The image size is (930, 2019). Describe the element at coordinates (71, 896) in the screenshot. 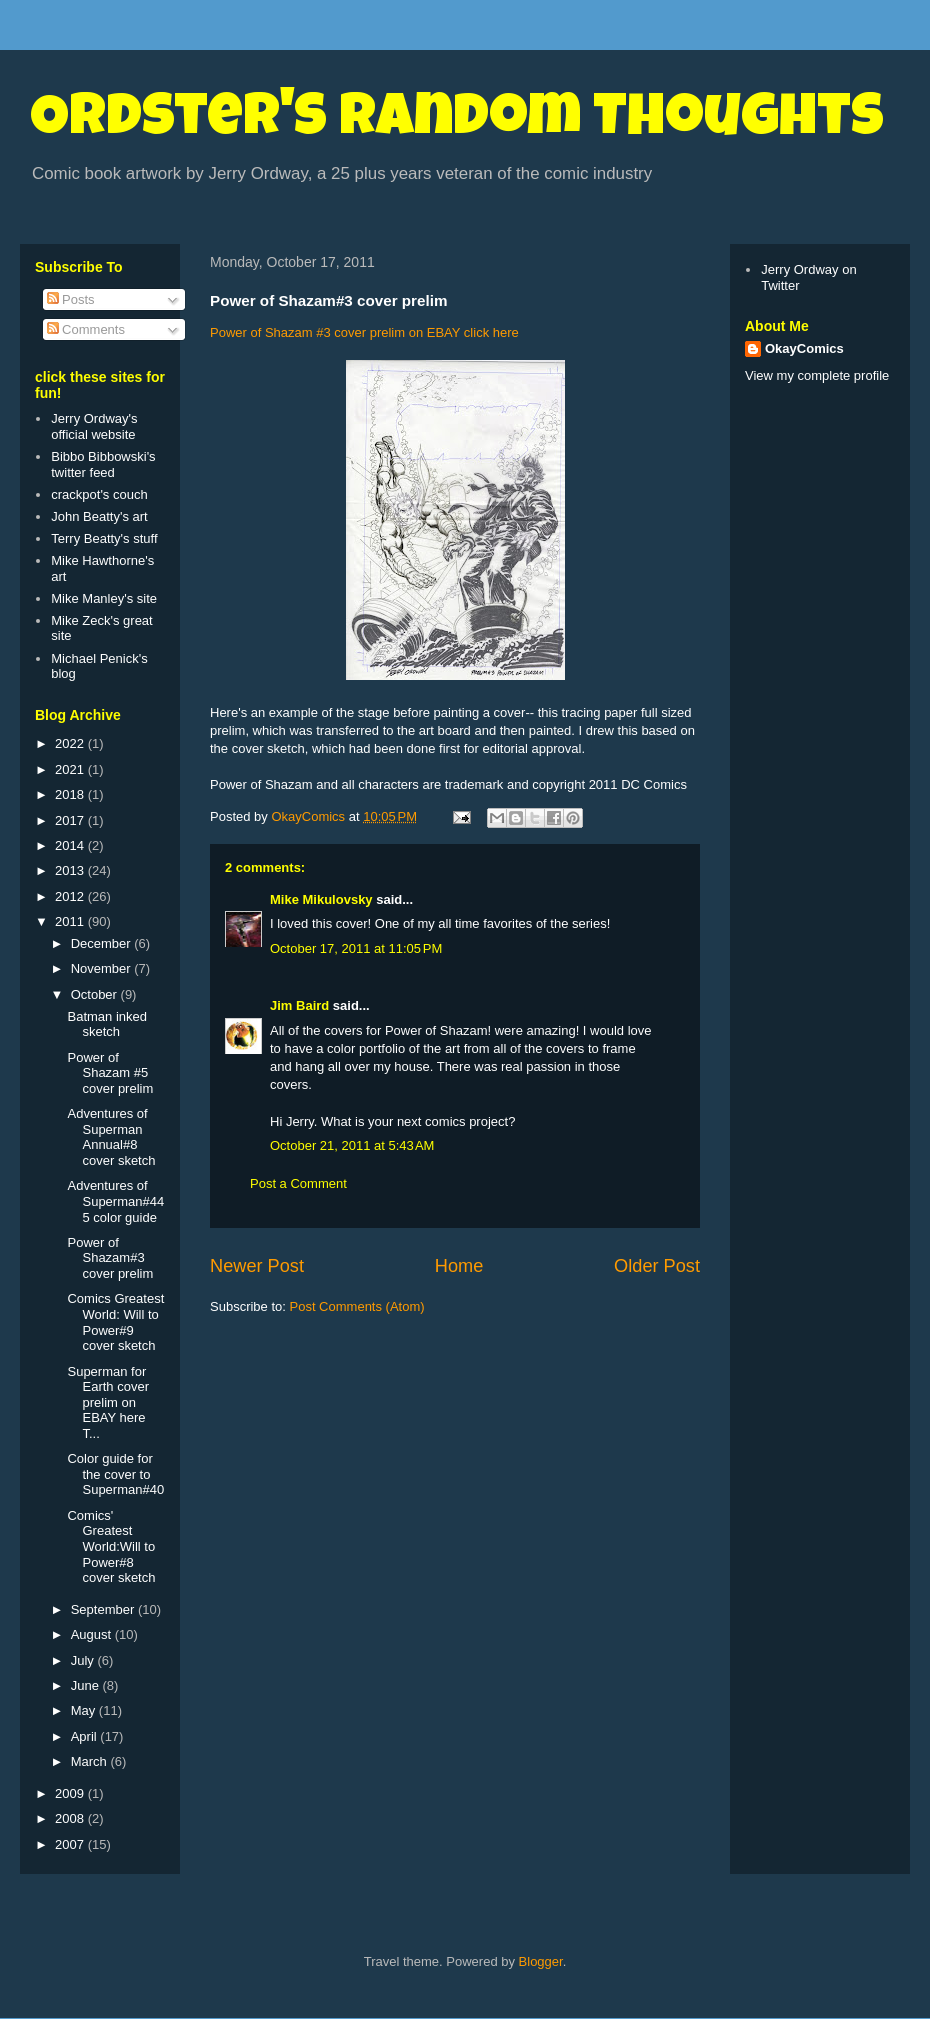

I see `2012` at that location.